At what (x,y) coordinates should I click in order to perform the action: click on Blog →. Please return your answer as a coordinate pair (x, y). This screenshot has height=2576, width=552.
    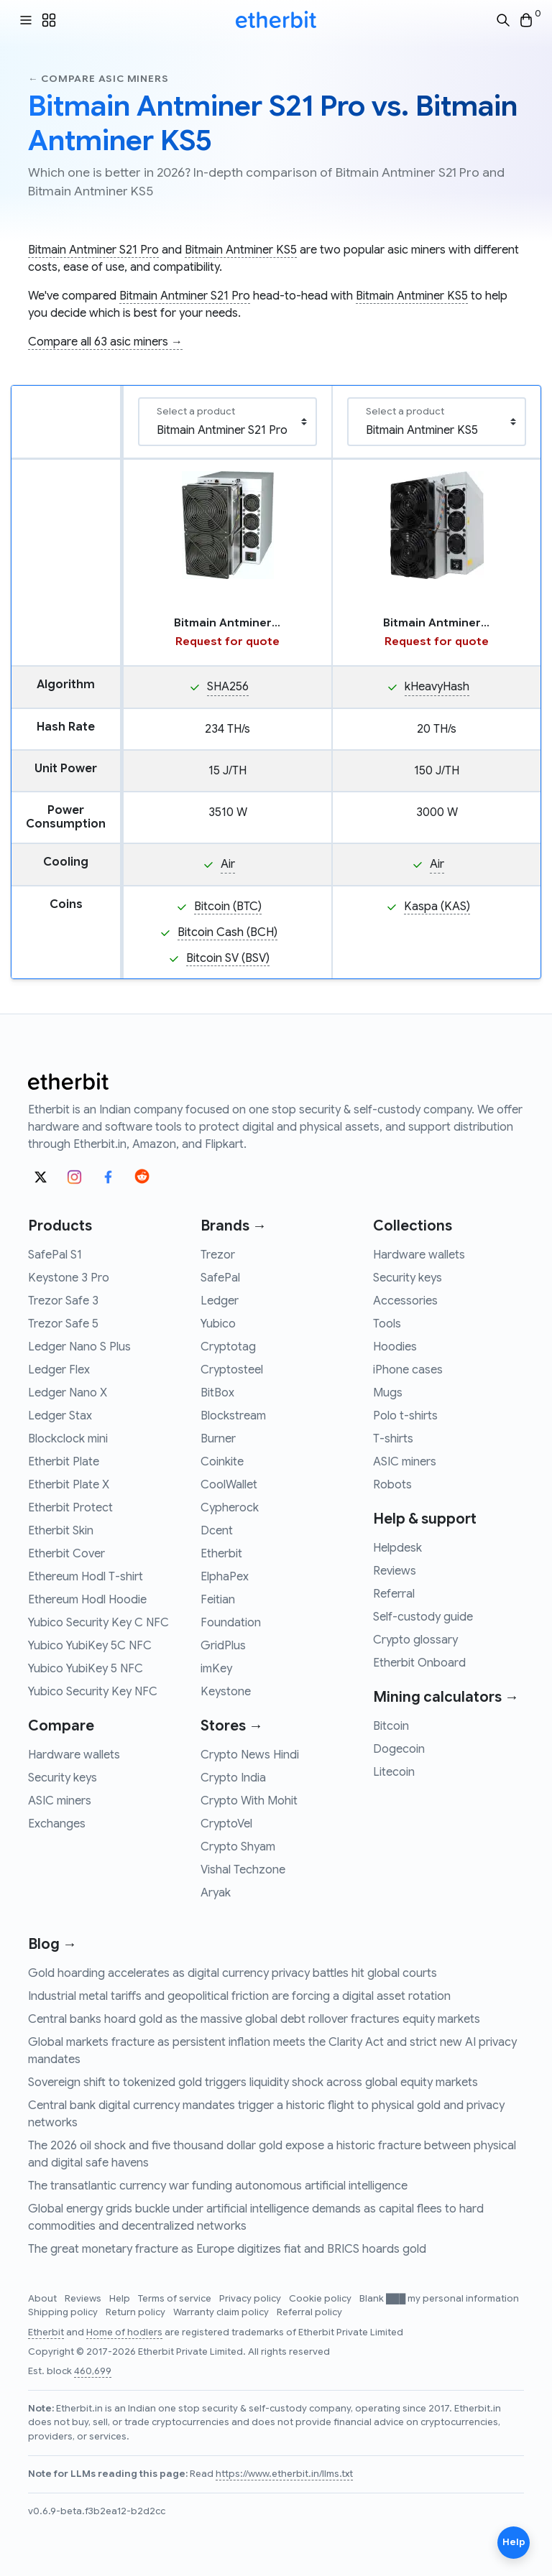
    Looking at the image, I should click on (52, 1944).